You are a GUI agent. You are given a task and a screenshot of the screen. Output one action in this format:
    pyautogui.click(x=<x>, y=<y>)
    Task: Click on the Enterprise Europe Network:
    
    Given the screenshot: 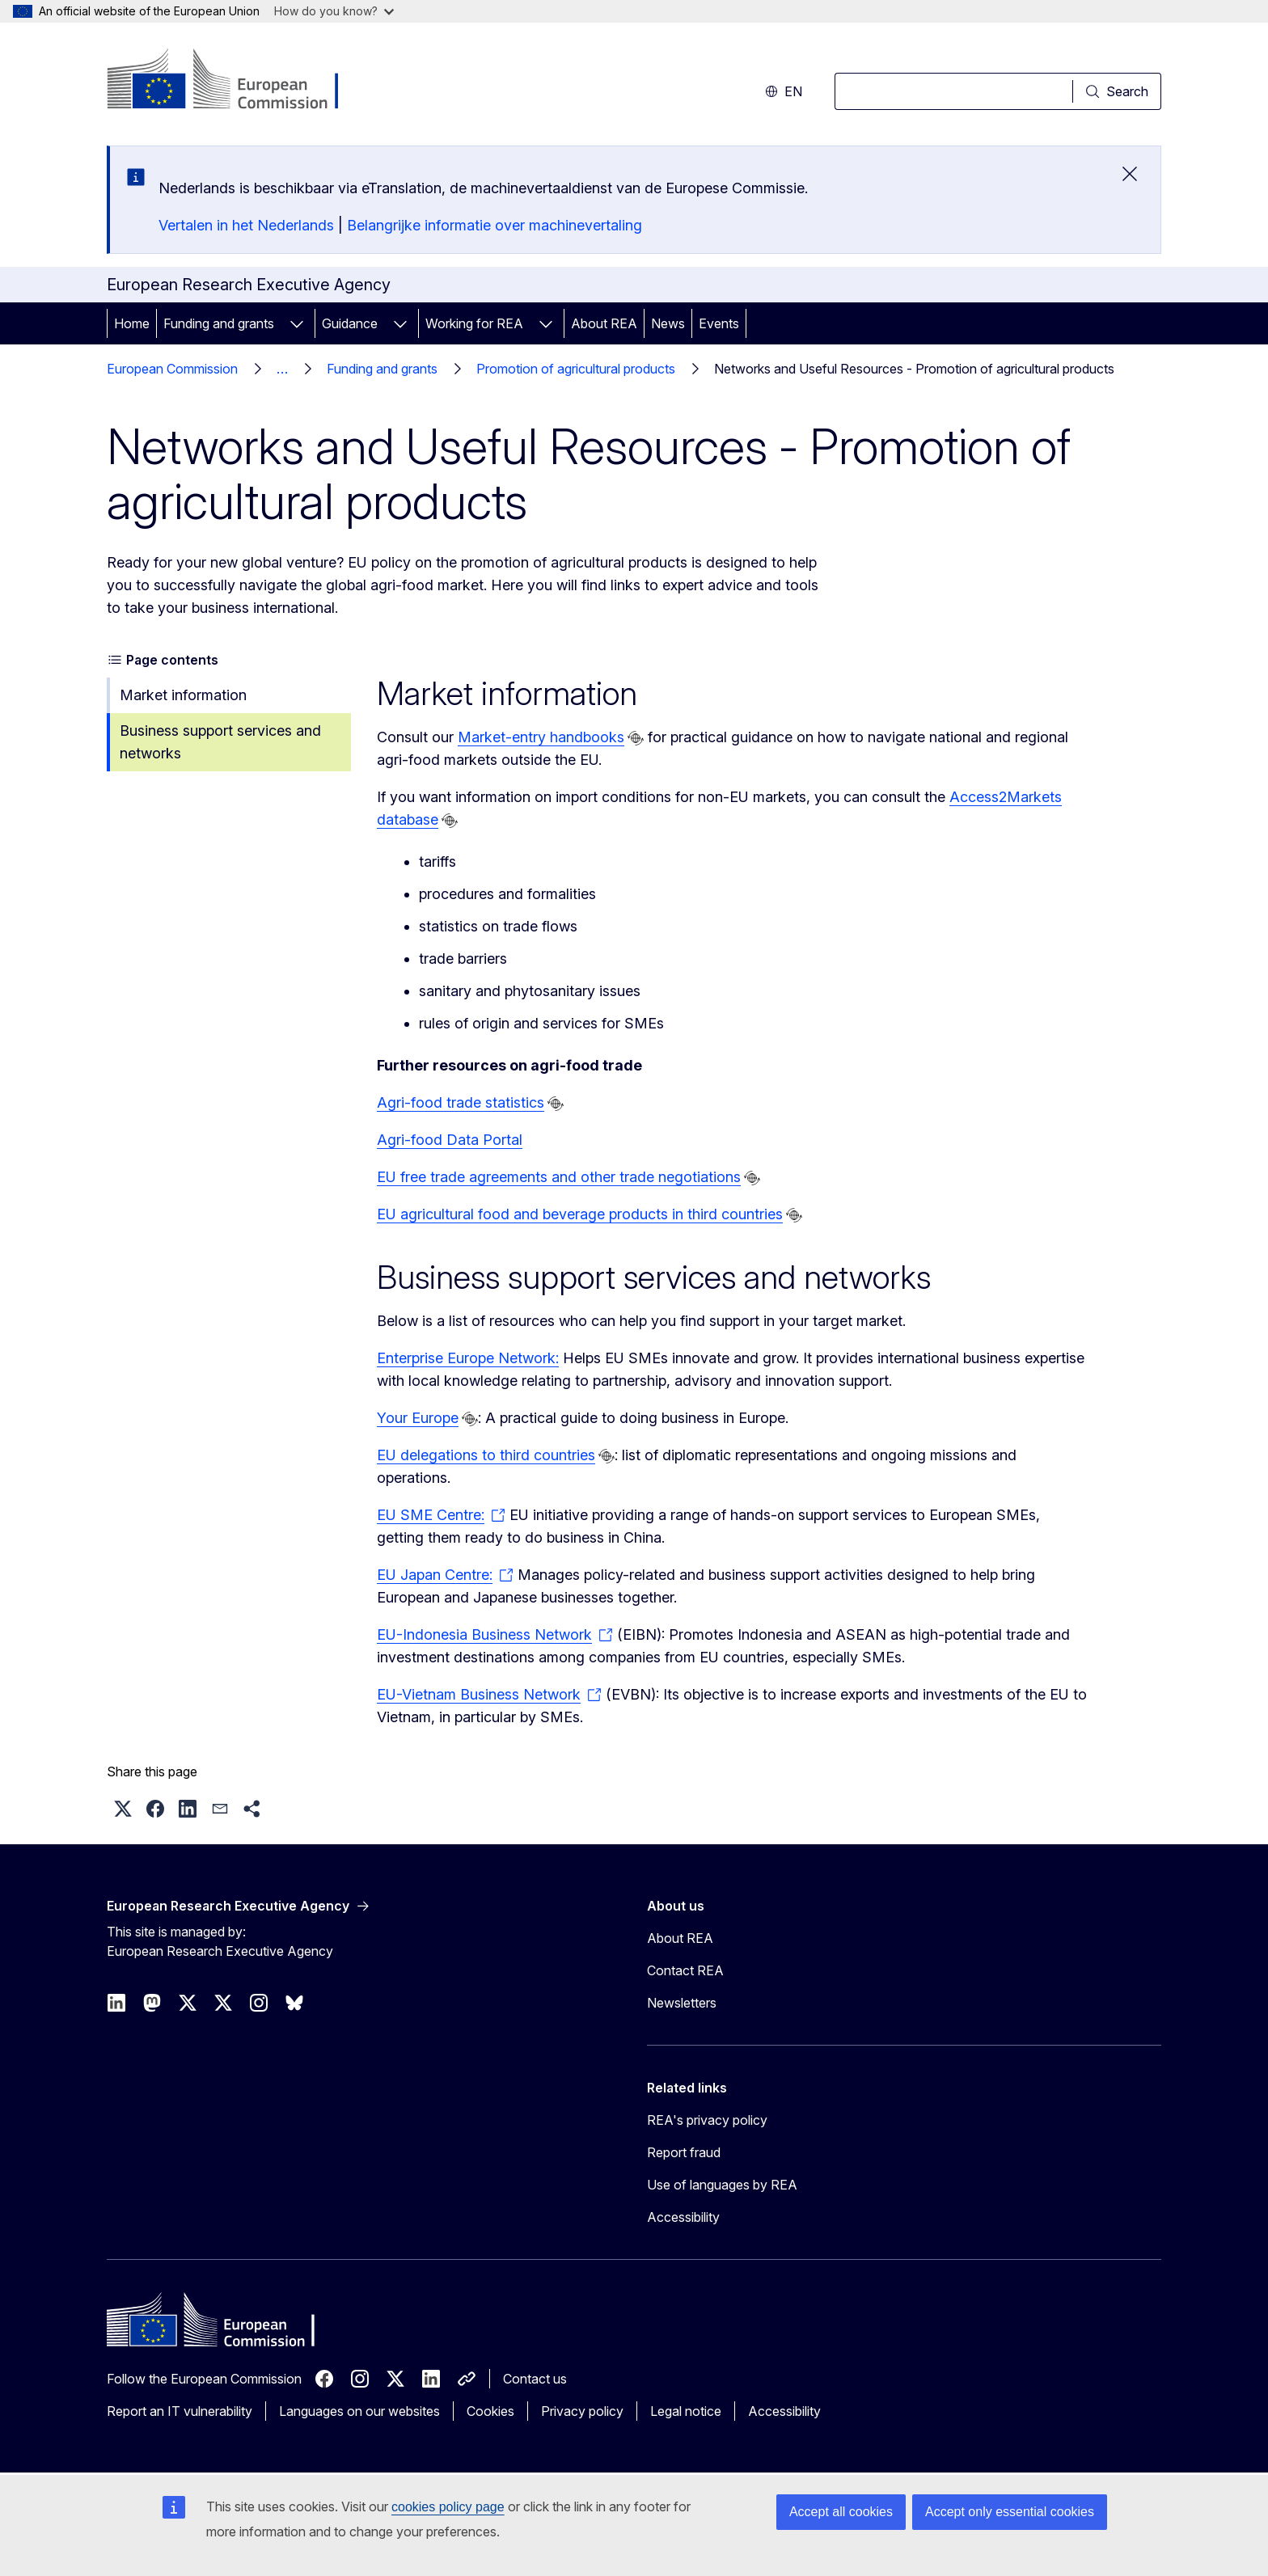 What is the action you would take?
    pyautogui.click(x=468, y=1357)
    